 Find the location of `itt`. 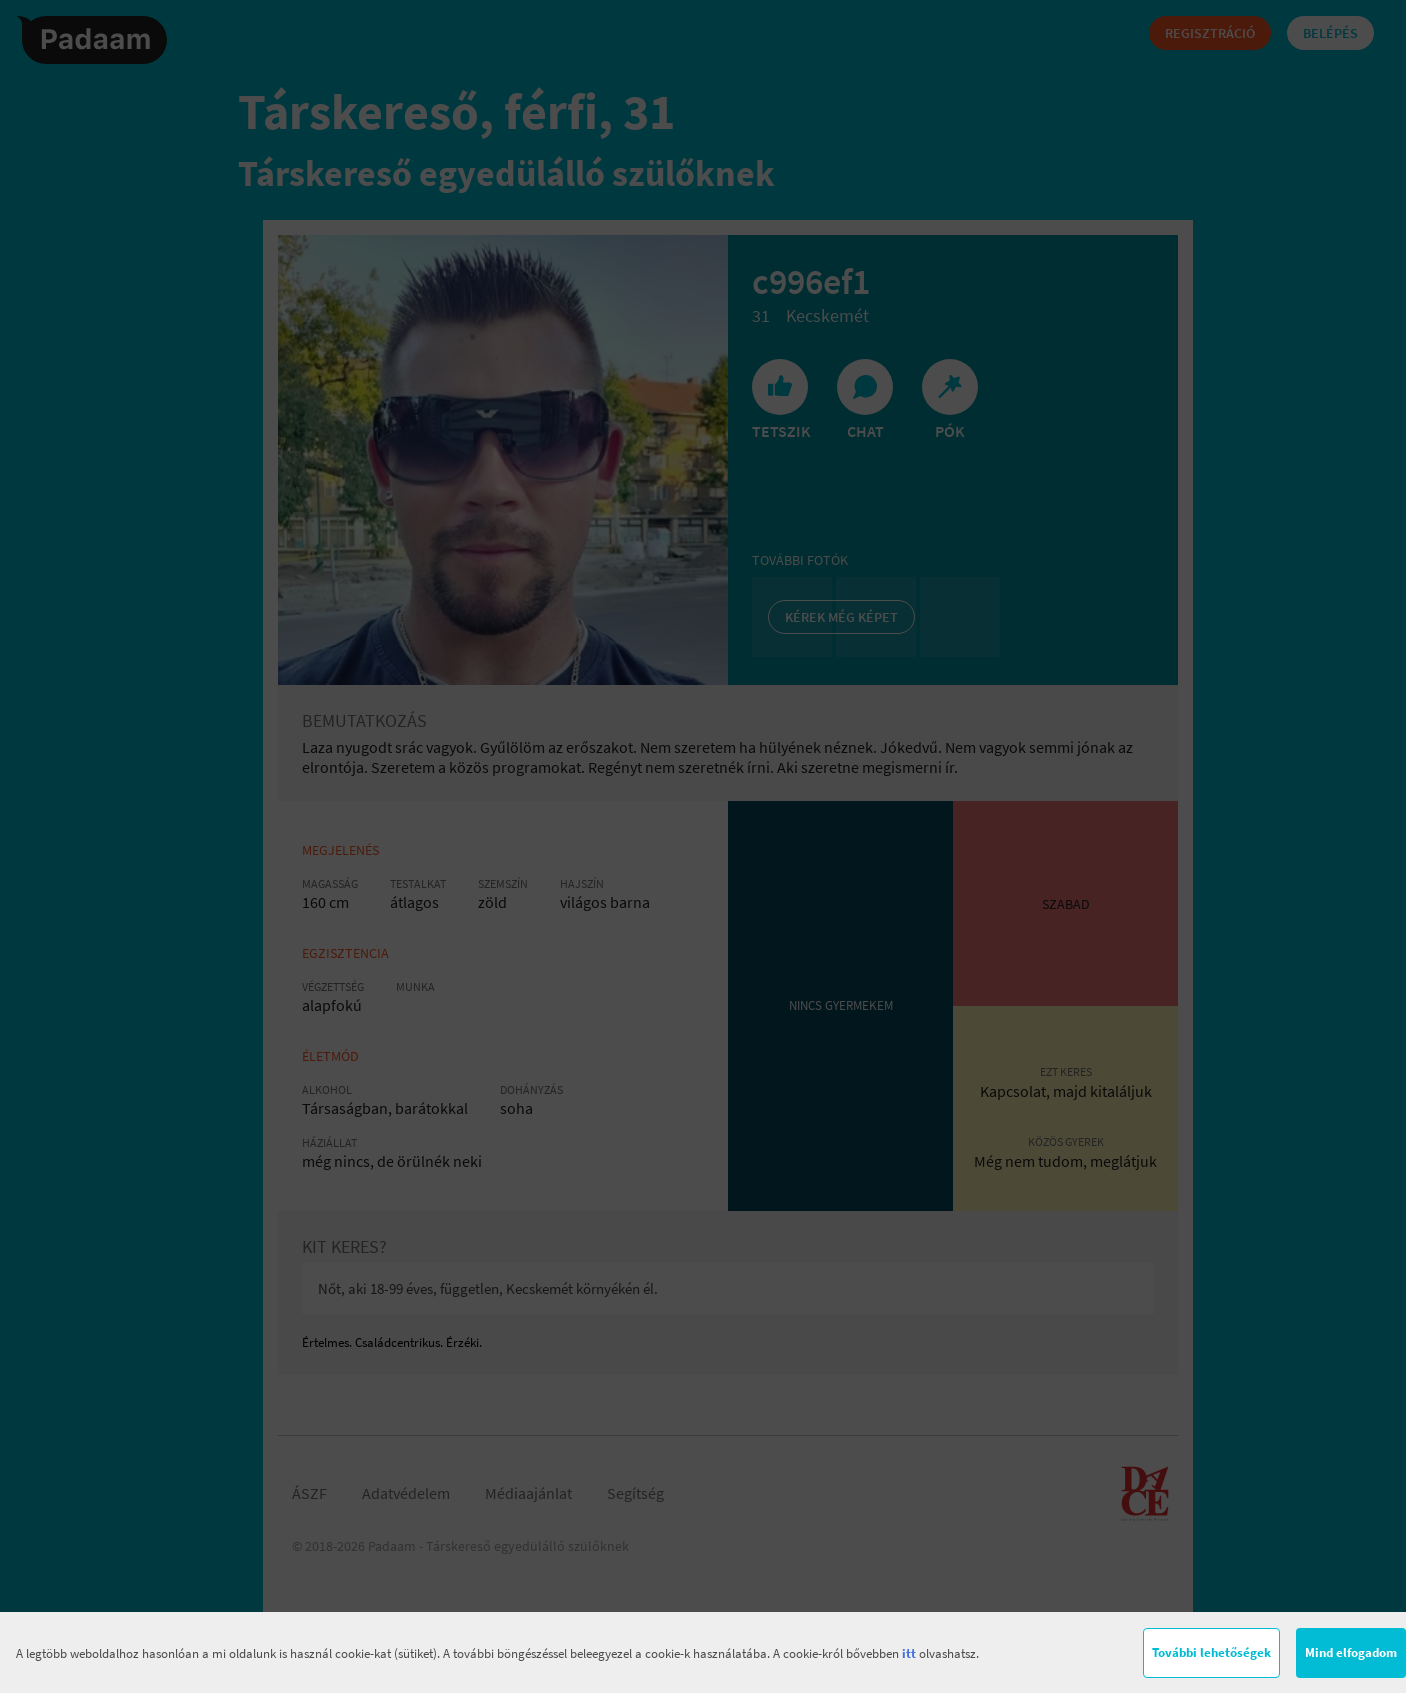

itt is located at coordinates (909, 1653).